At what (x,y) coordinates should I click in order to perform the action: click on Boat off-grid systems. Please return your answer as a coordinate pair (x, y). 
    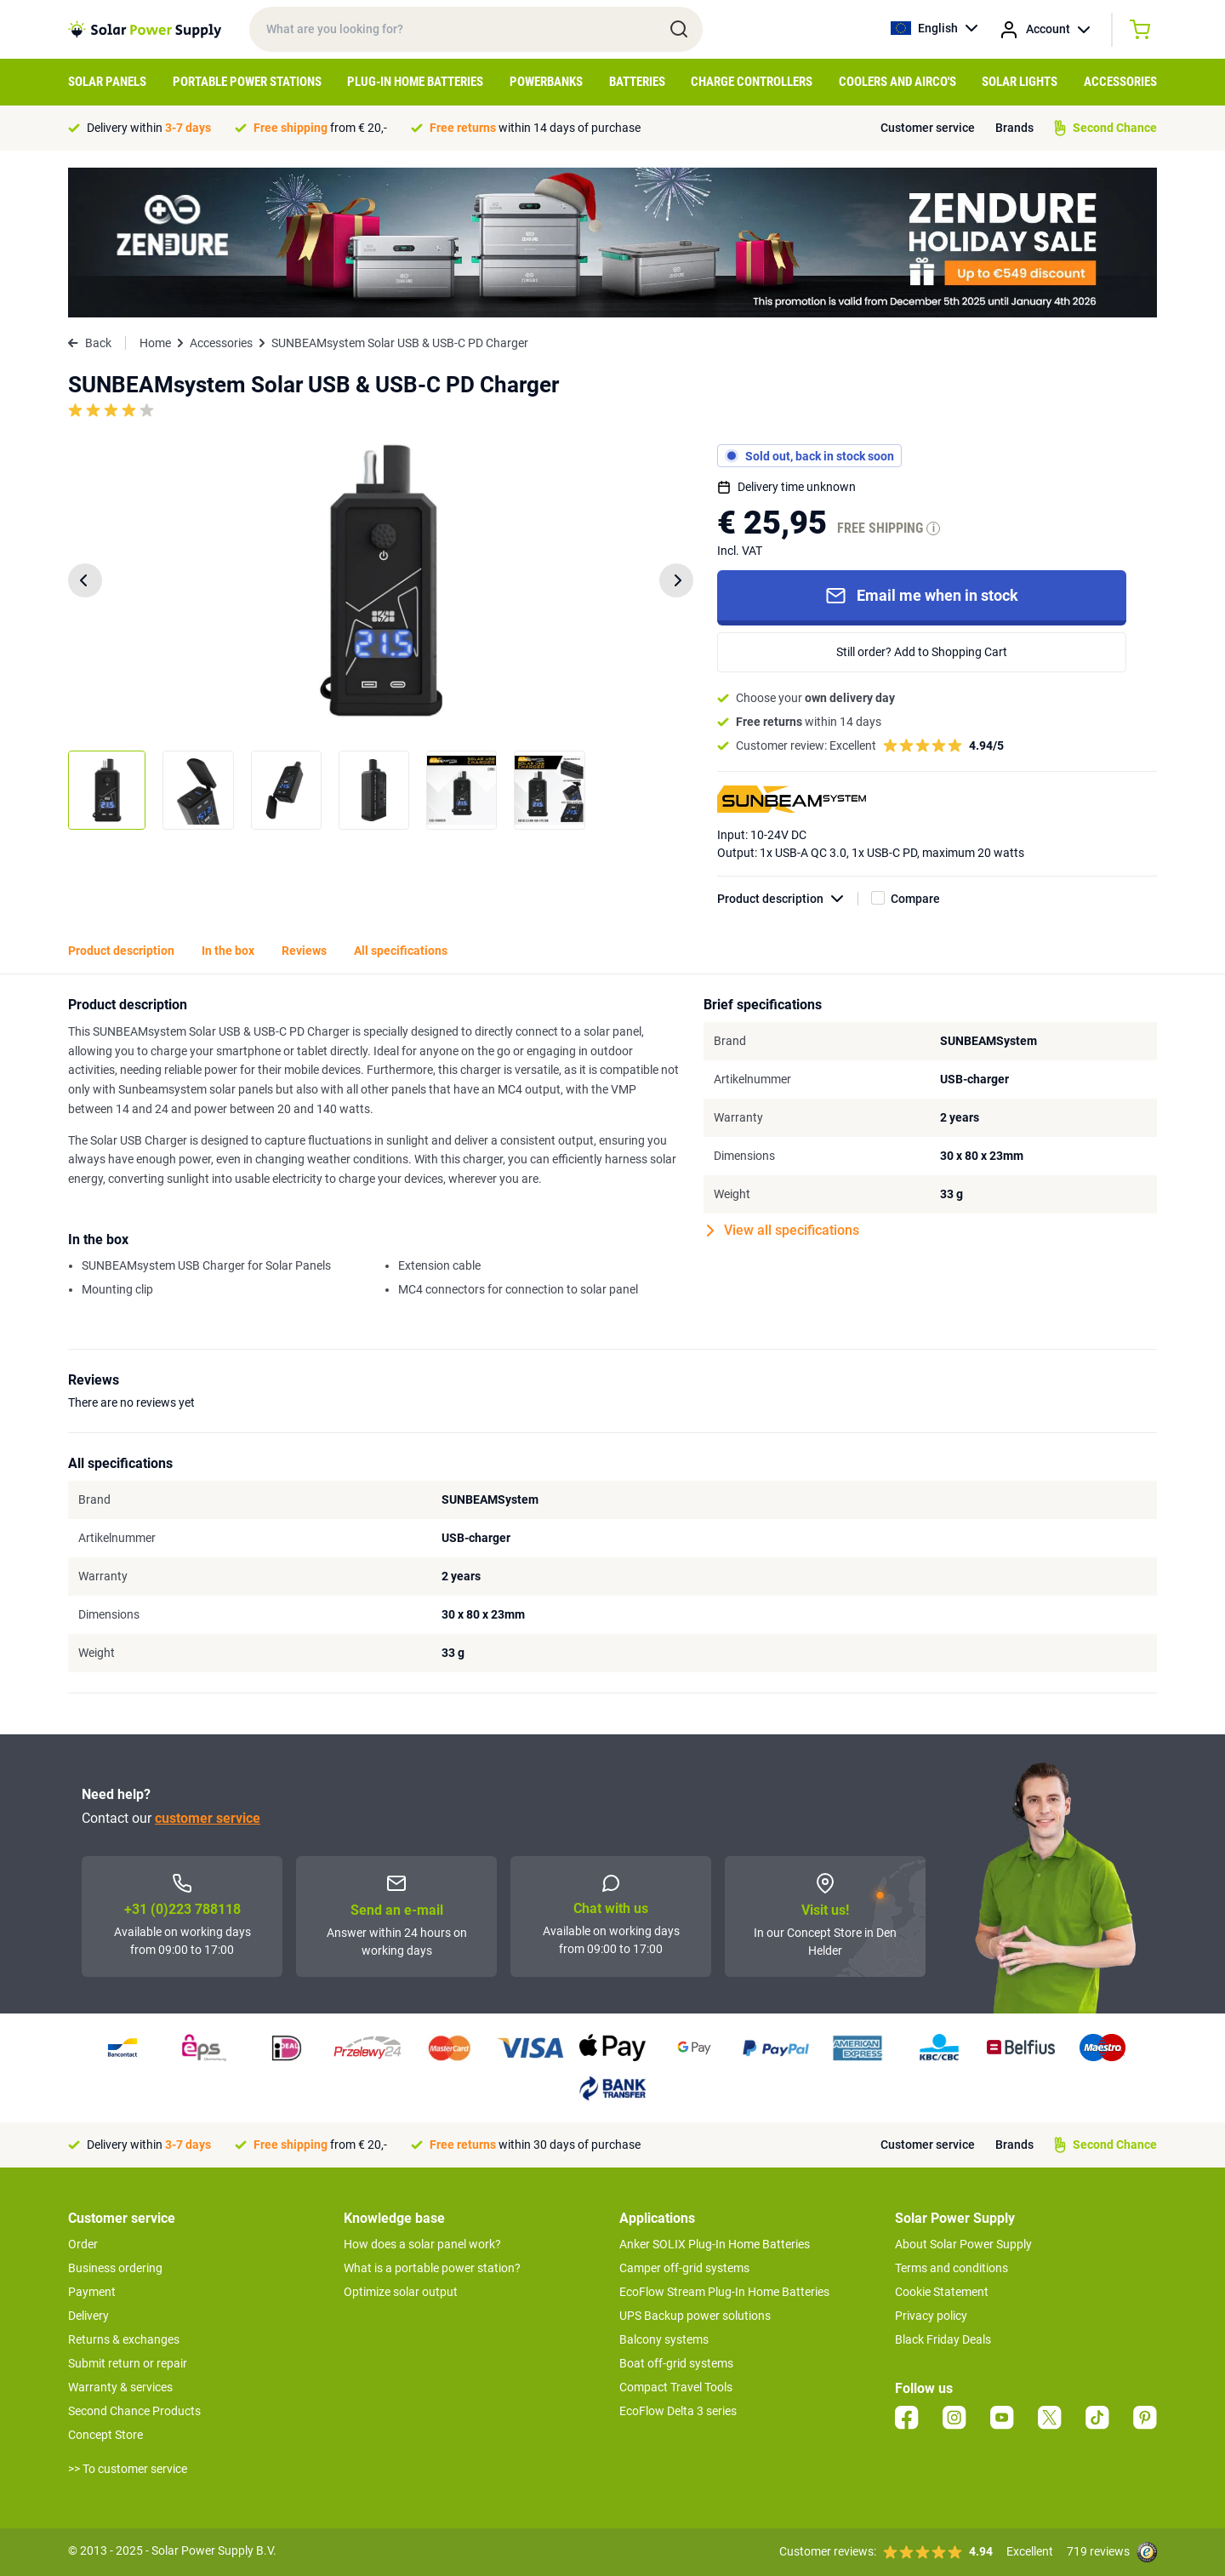
    Looking at the image, I should click on (676, 2363).